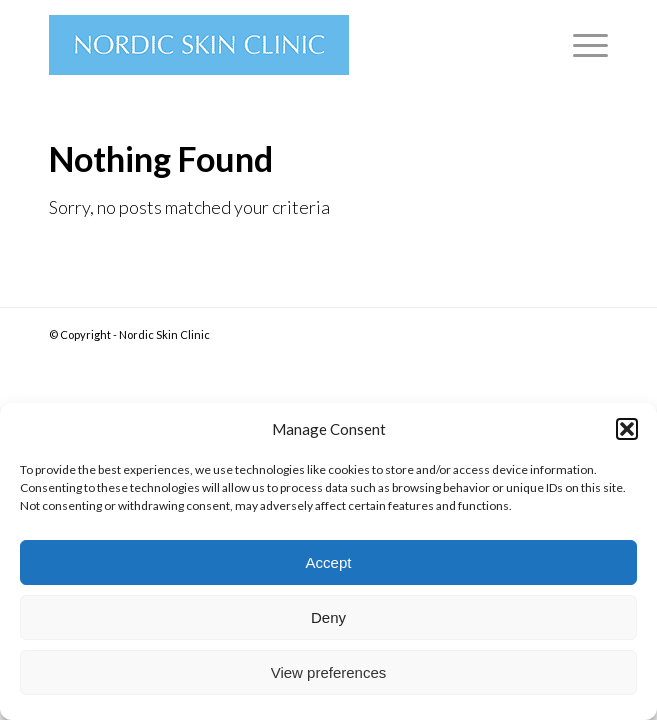 The image size is (657, 720). Describe the element at coordinates (580, 45) in the screenshot. I see `[Menu]` at that location.